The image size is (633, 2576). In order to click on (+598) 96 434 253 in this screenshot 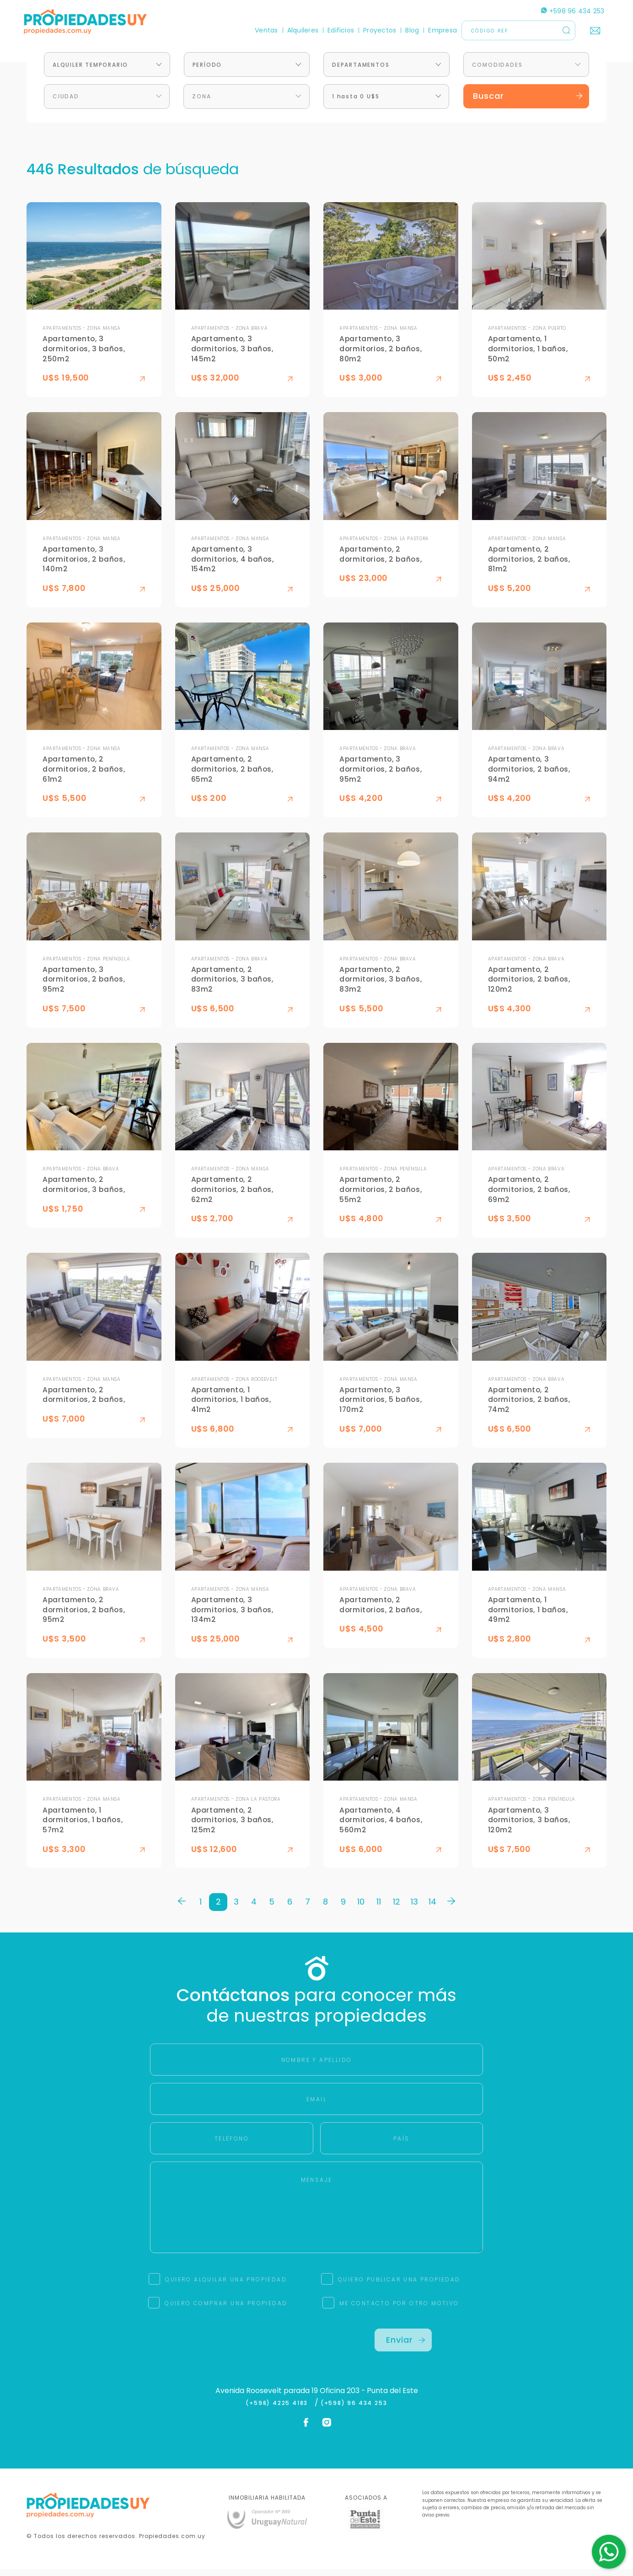, I will do `click(354, 2410)`.